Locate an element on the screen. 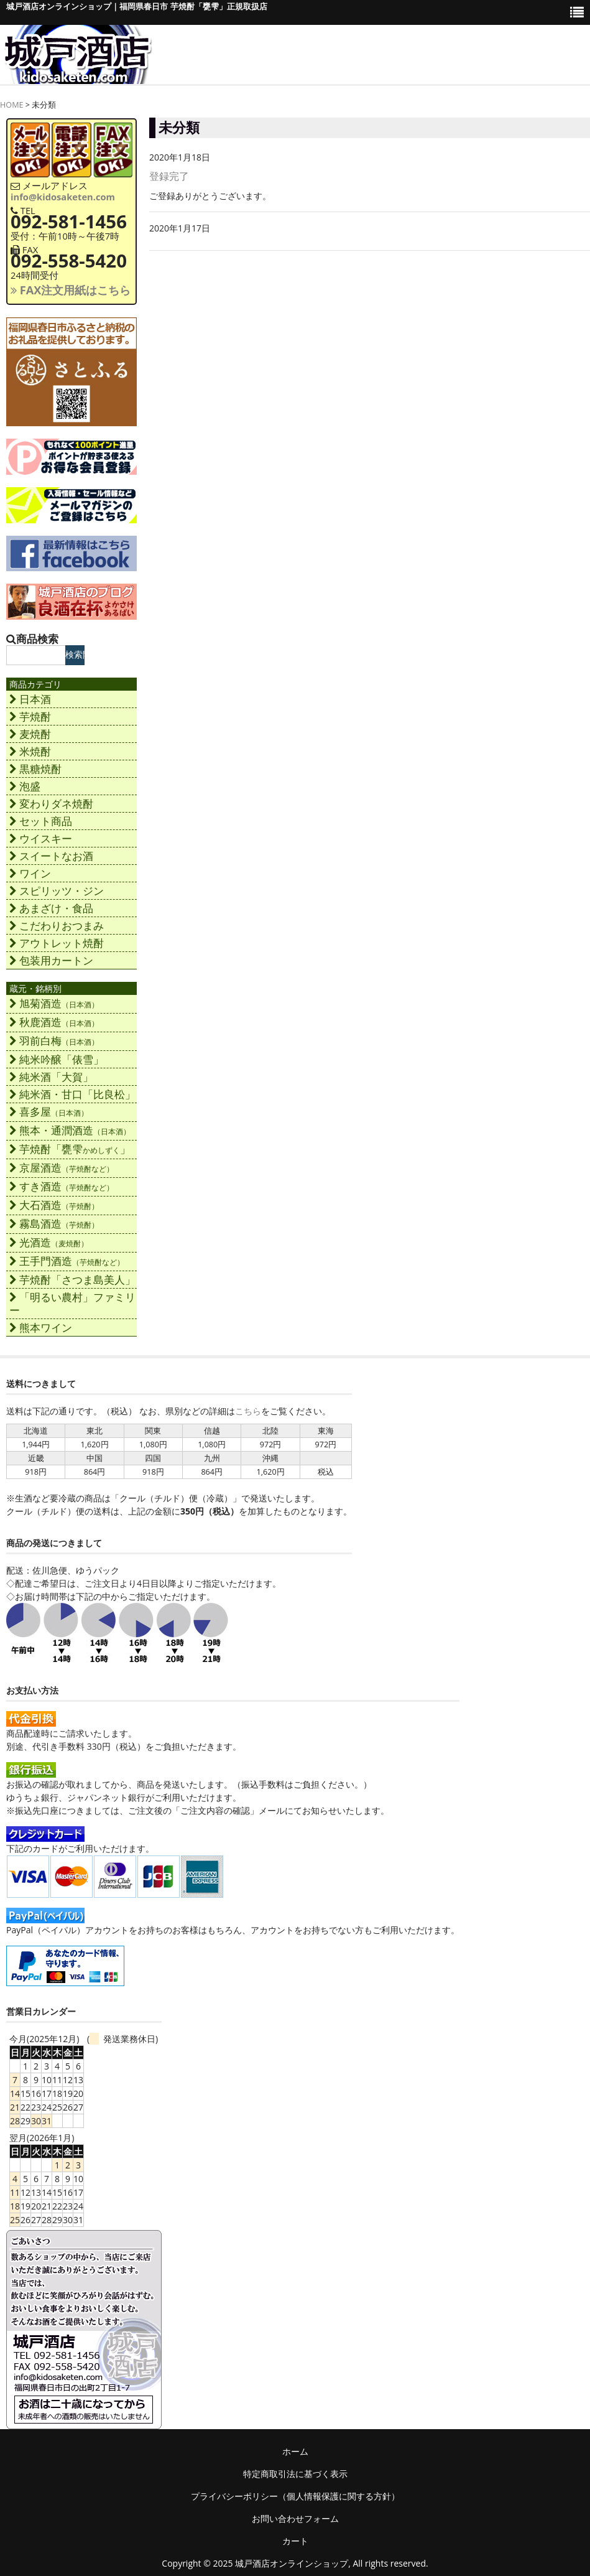  純米酒・甘口「比良松」 is located at coordinates (72, 1094).